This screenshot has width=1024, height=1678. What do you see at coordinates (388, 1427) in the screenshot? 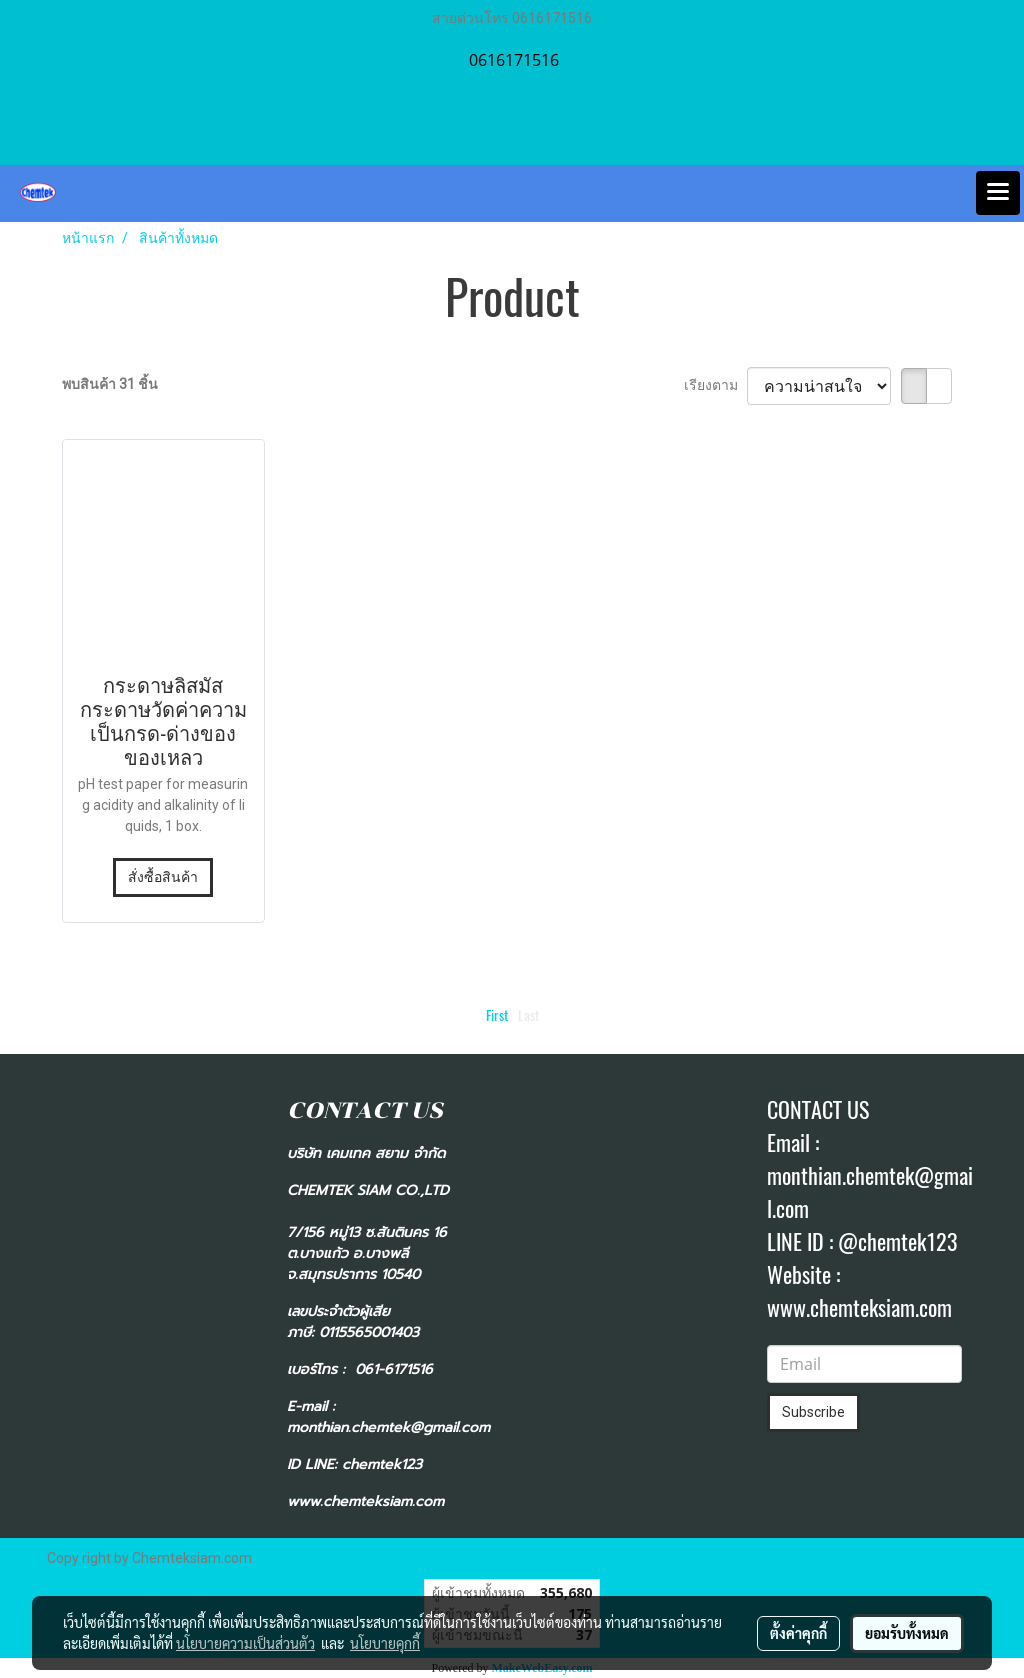
I see `monthian.chemtek@gmail.com` at bounding box center [388, 1427].